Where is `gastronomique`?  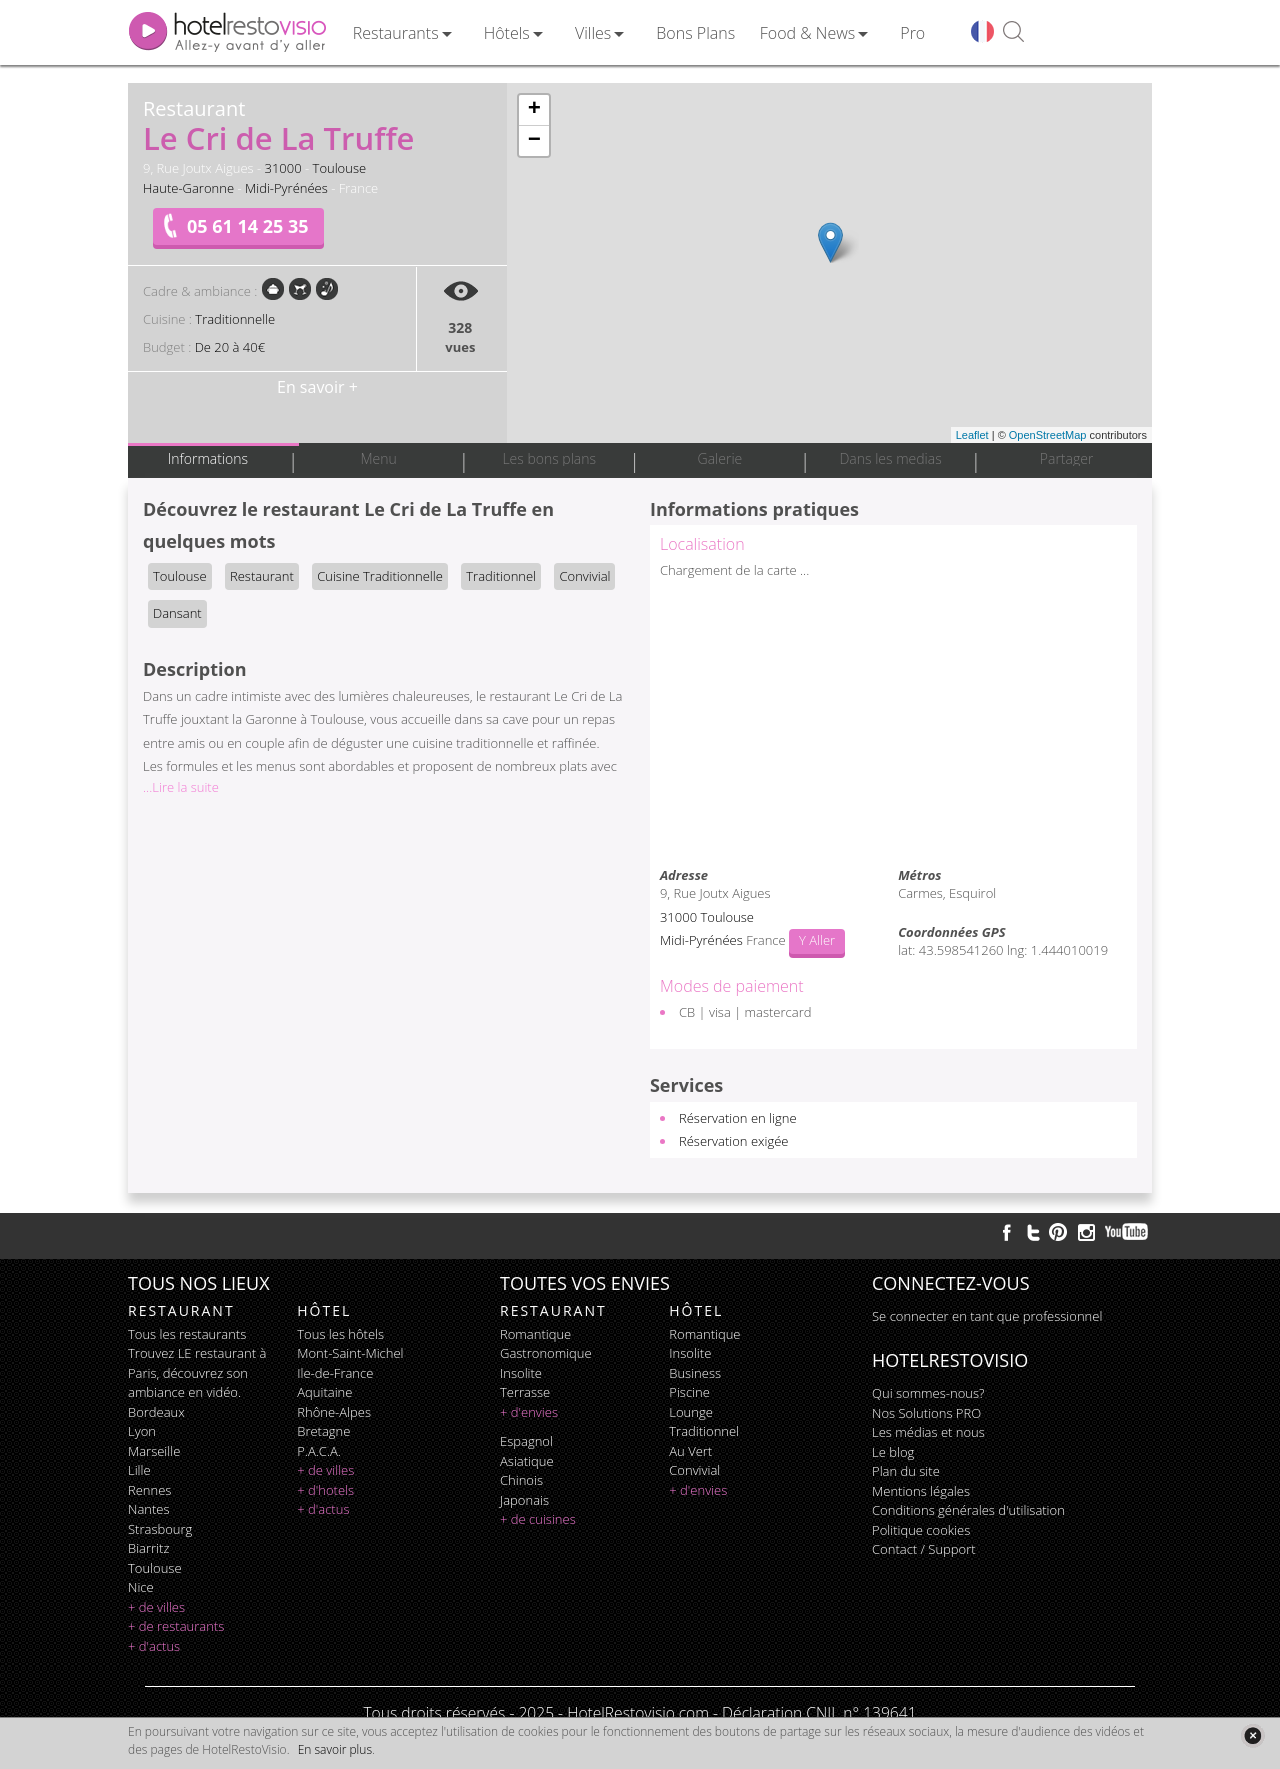
gastronomique is located at coordinates (546, 1353).